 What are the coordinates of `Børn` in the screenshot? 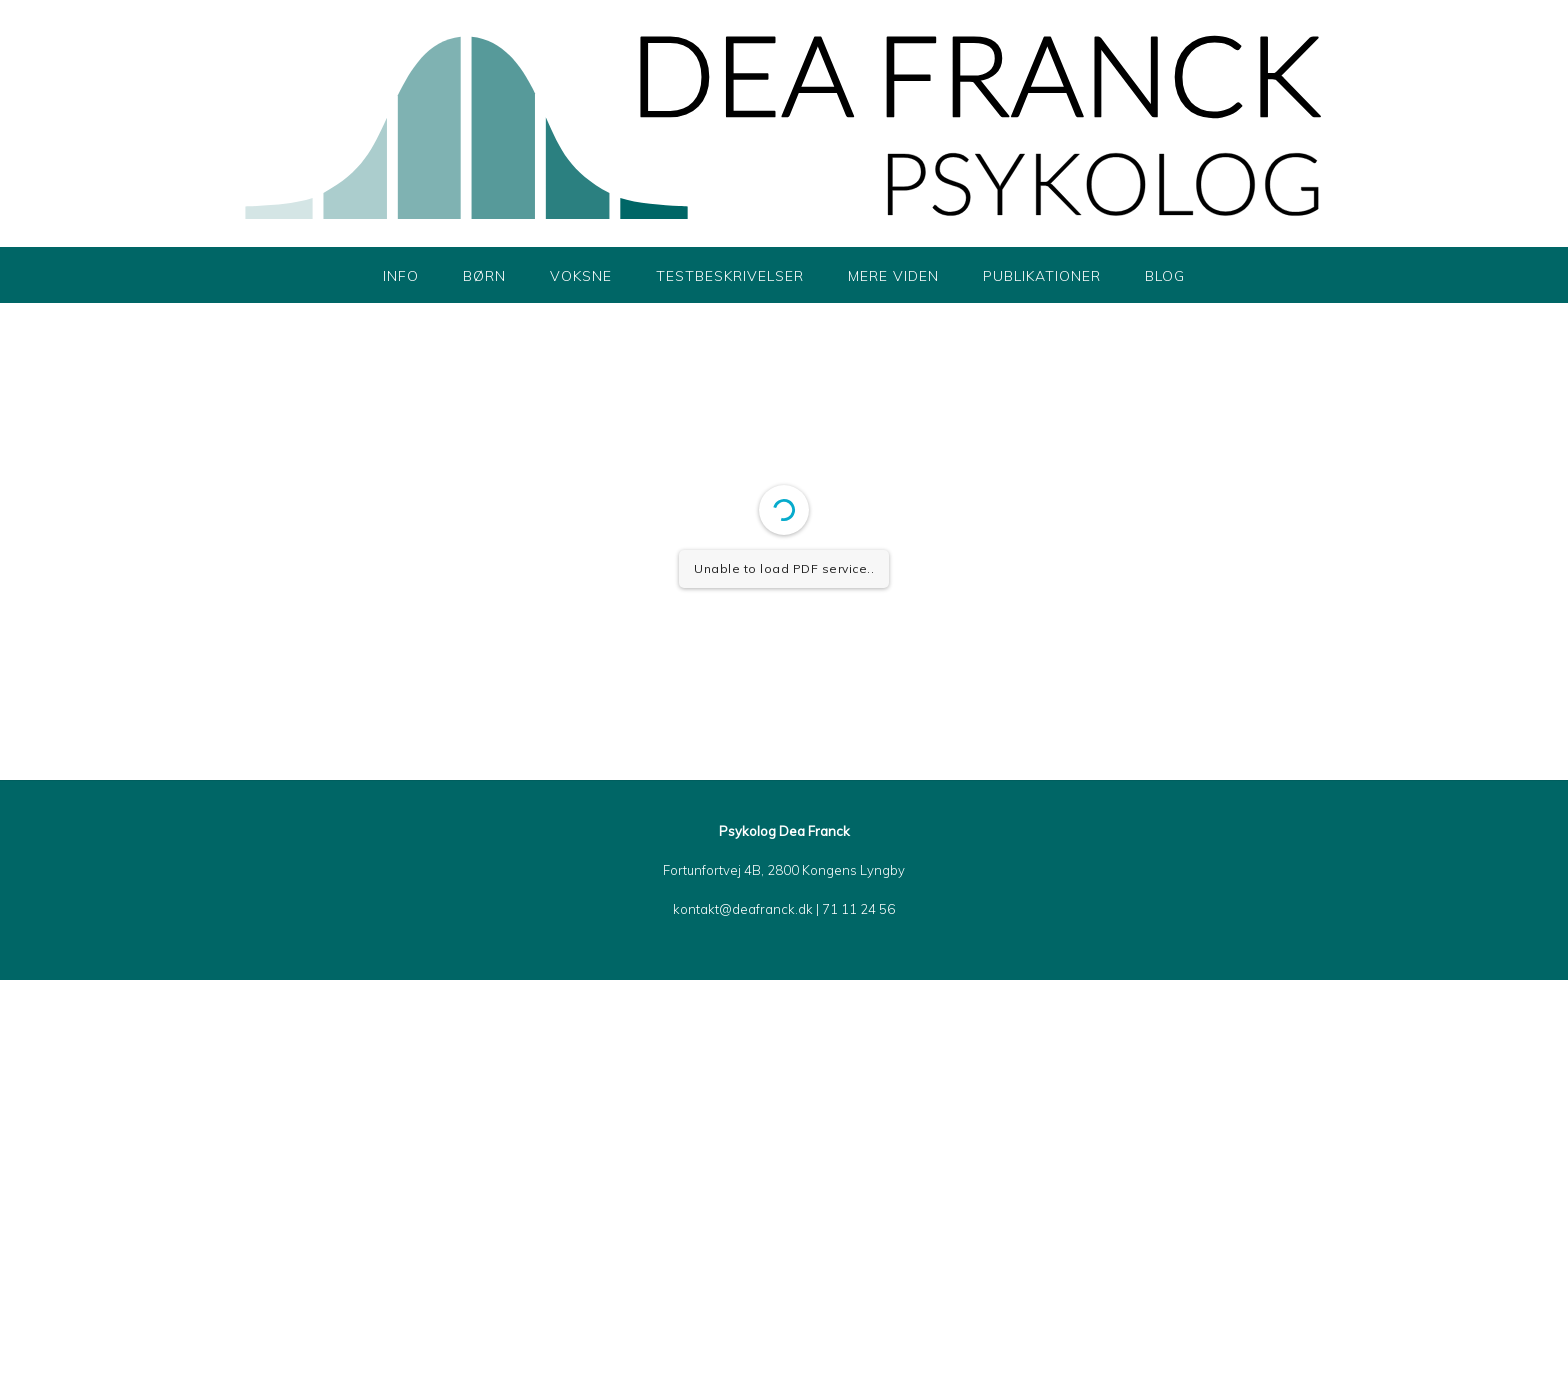 It's located at (484, 276).